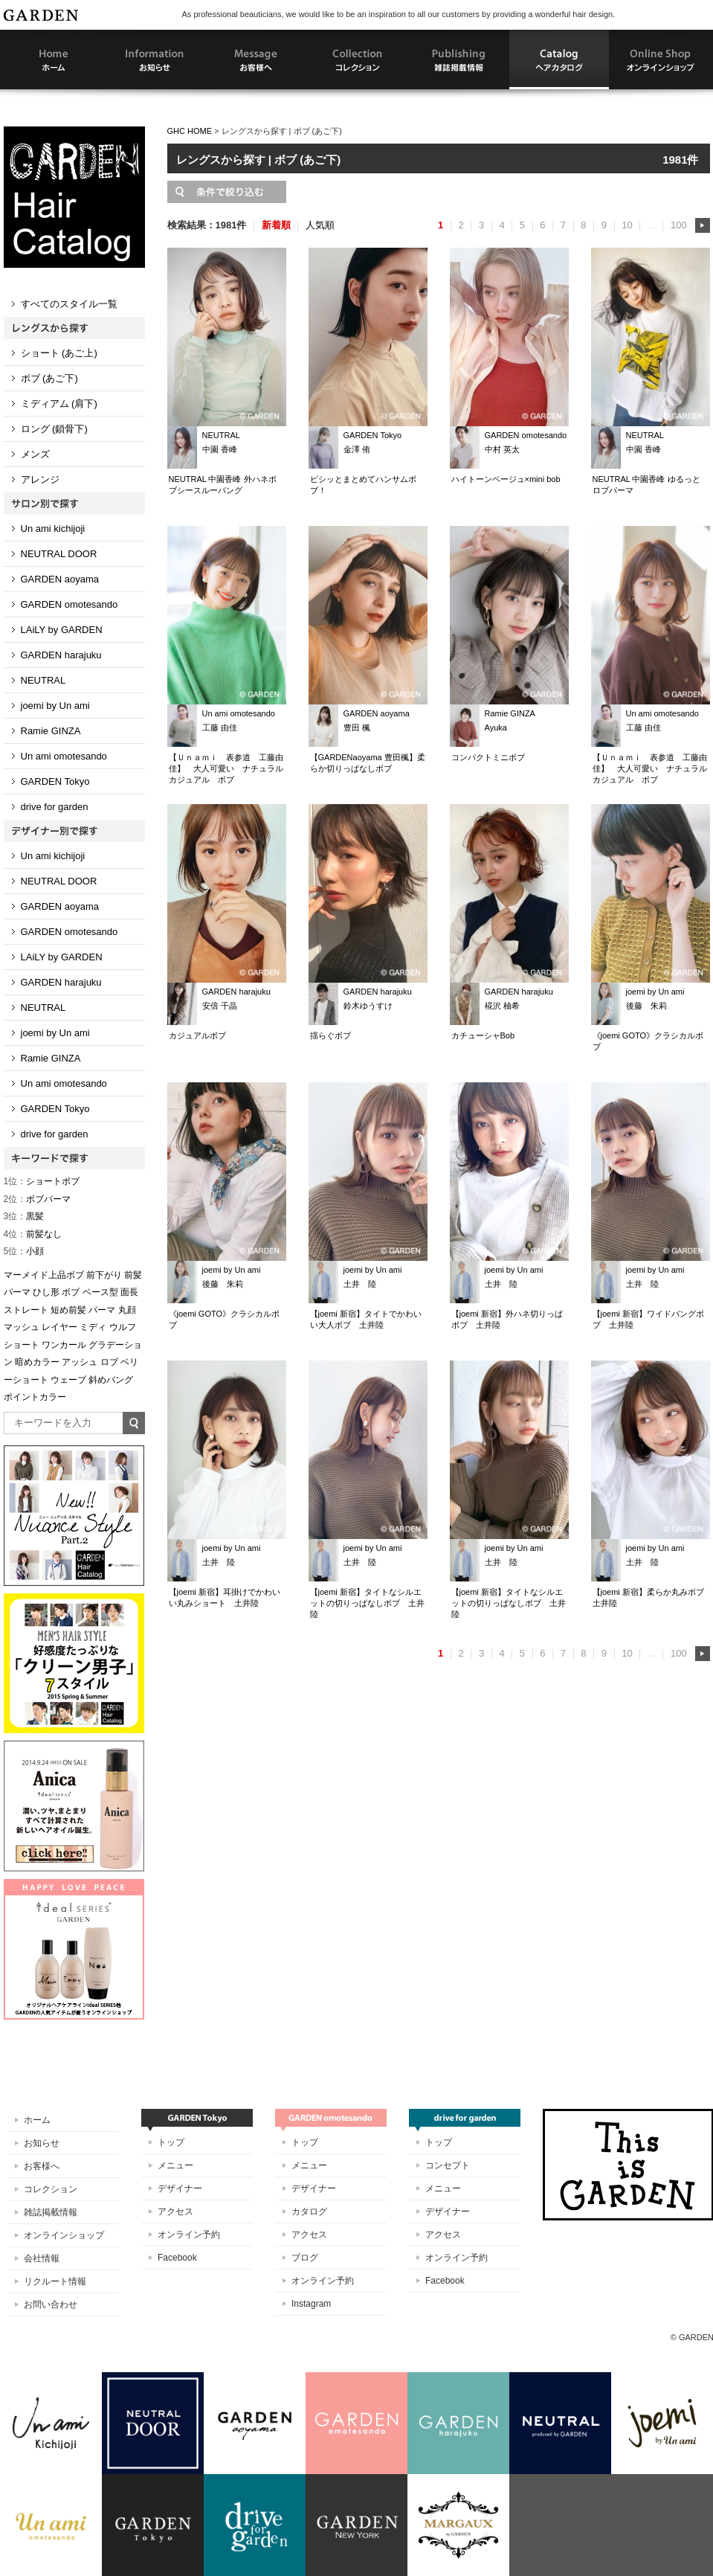 This screenshot has width=713, height=2576. What do you see at coordinates (21, 1327) in the screenshot?
I see `マッシュ` at bounding box center [21, 1327].